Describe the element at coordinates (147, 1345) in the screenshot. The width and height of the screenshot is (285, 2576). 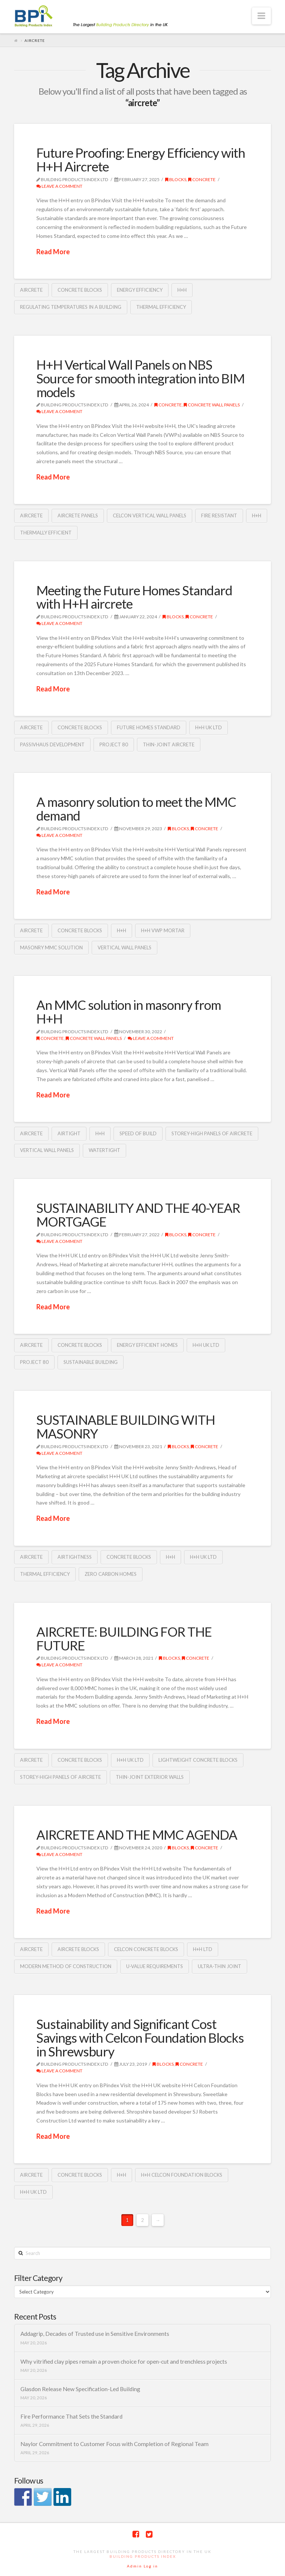
I see `energy efficient homes` at that location.